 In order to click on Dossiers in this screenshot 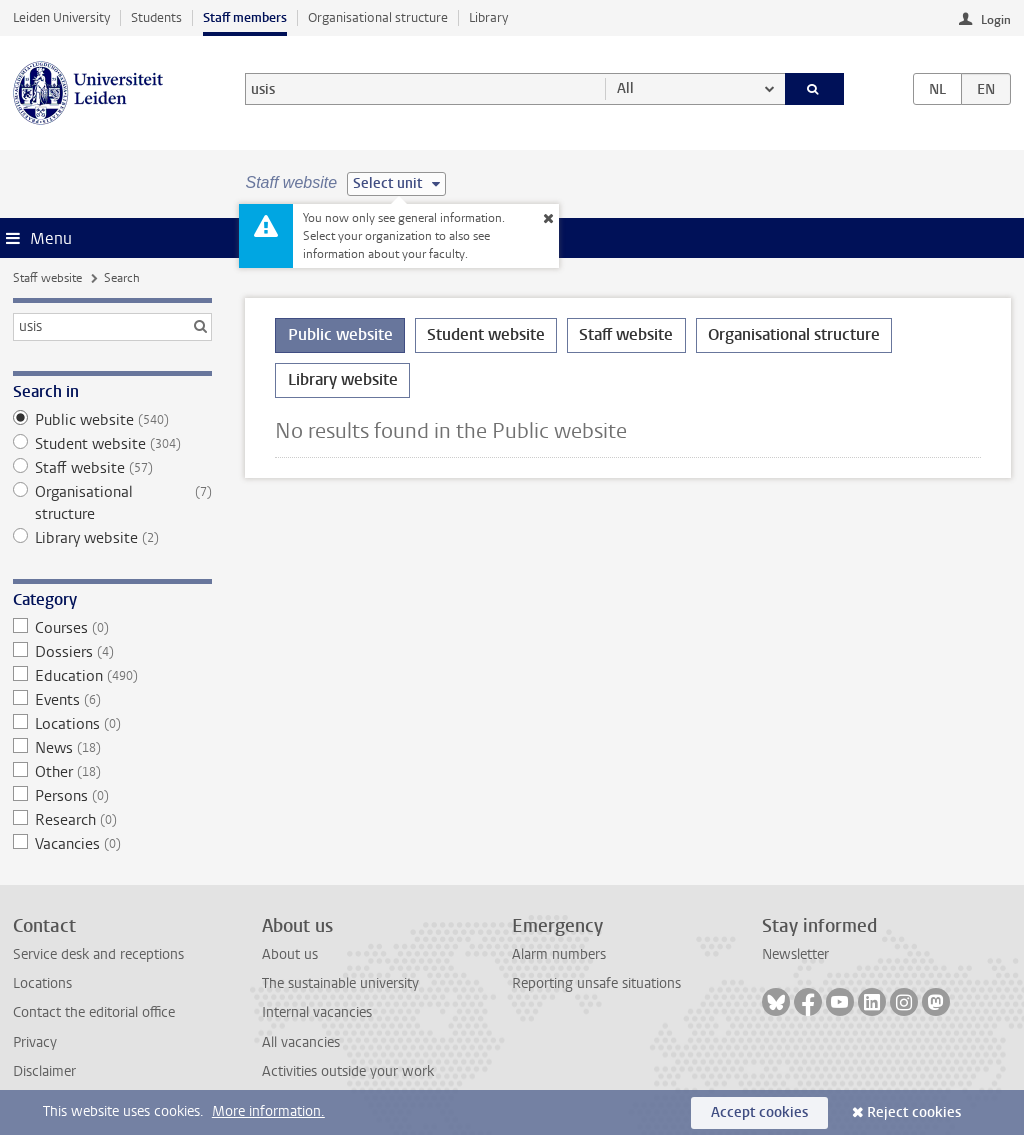, I will do `click(112, 652)`.